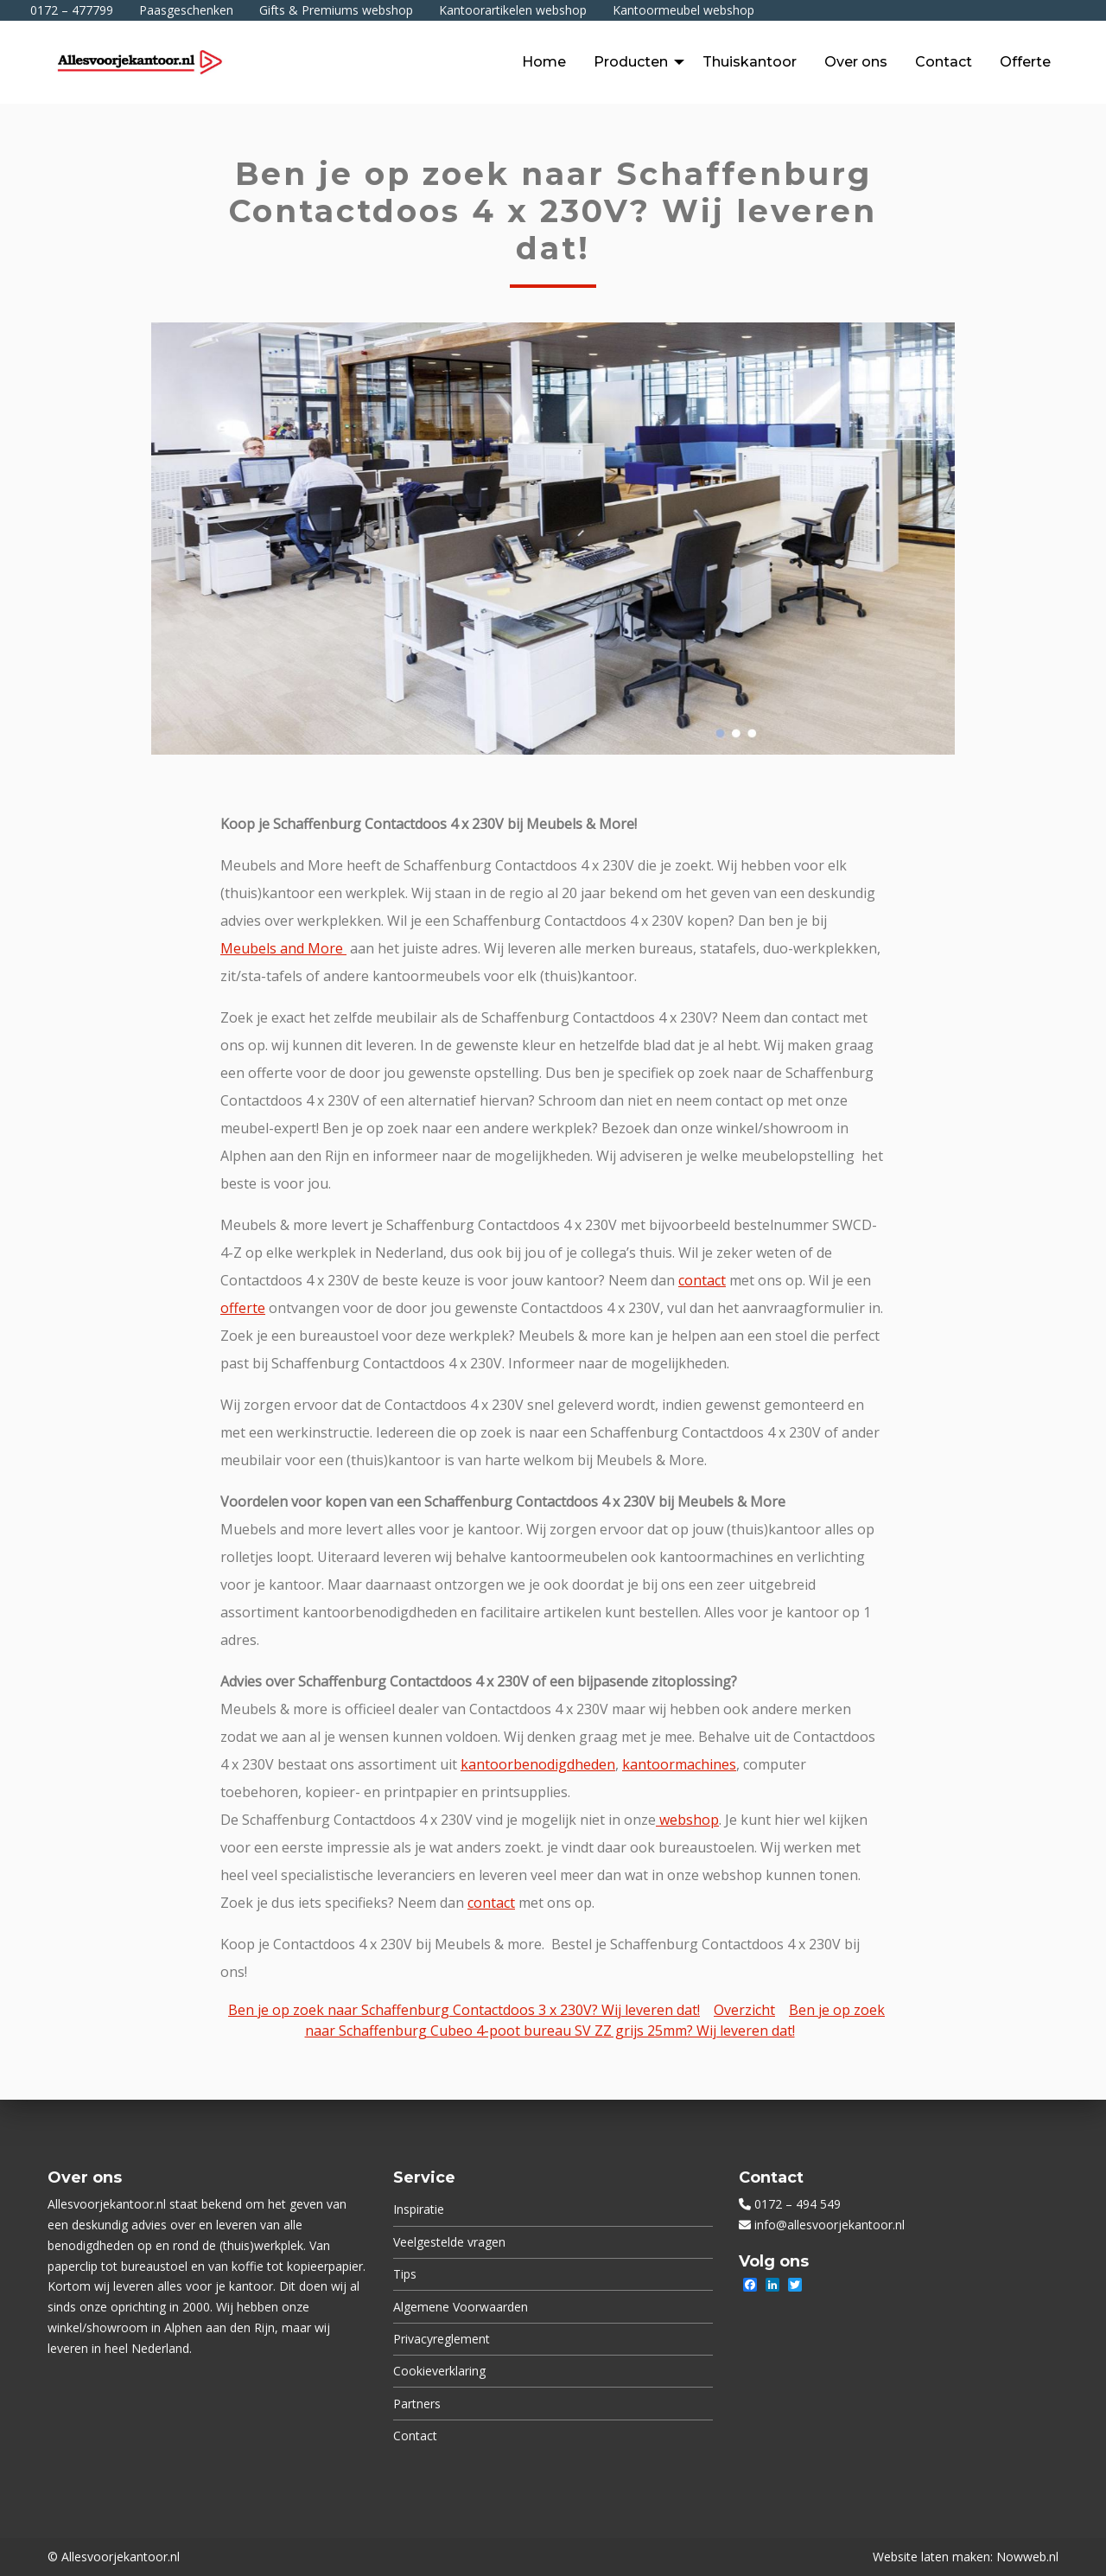 Image resolution: width=1106 pixels, height=2576 pixels. I want to click on [menuitem], so click(544, 62).